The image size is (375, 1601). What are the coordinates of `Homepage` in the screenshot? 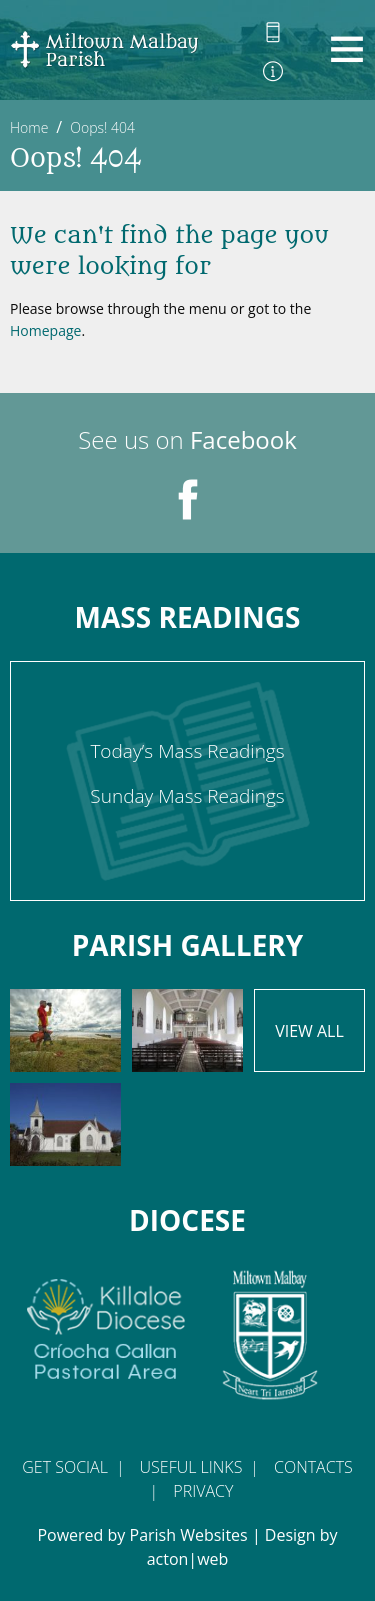 It's located at (45, 330).